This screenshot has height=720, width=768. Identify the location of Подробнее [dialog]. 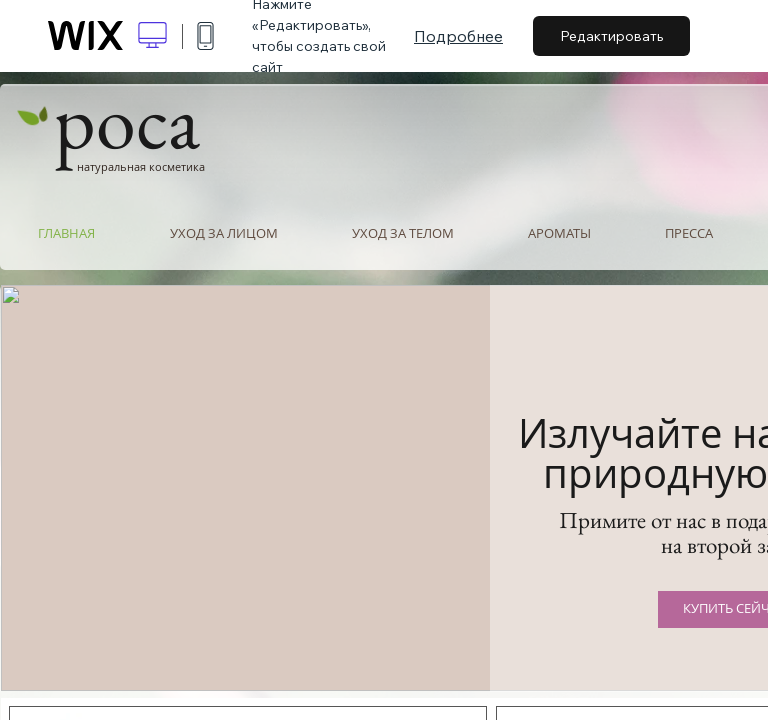
(458, 36).